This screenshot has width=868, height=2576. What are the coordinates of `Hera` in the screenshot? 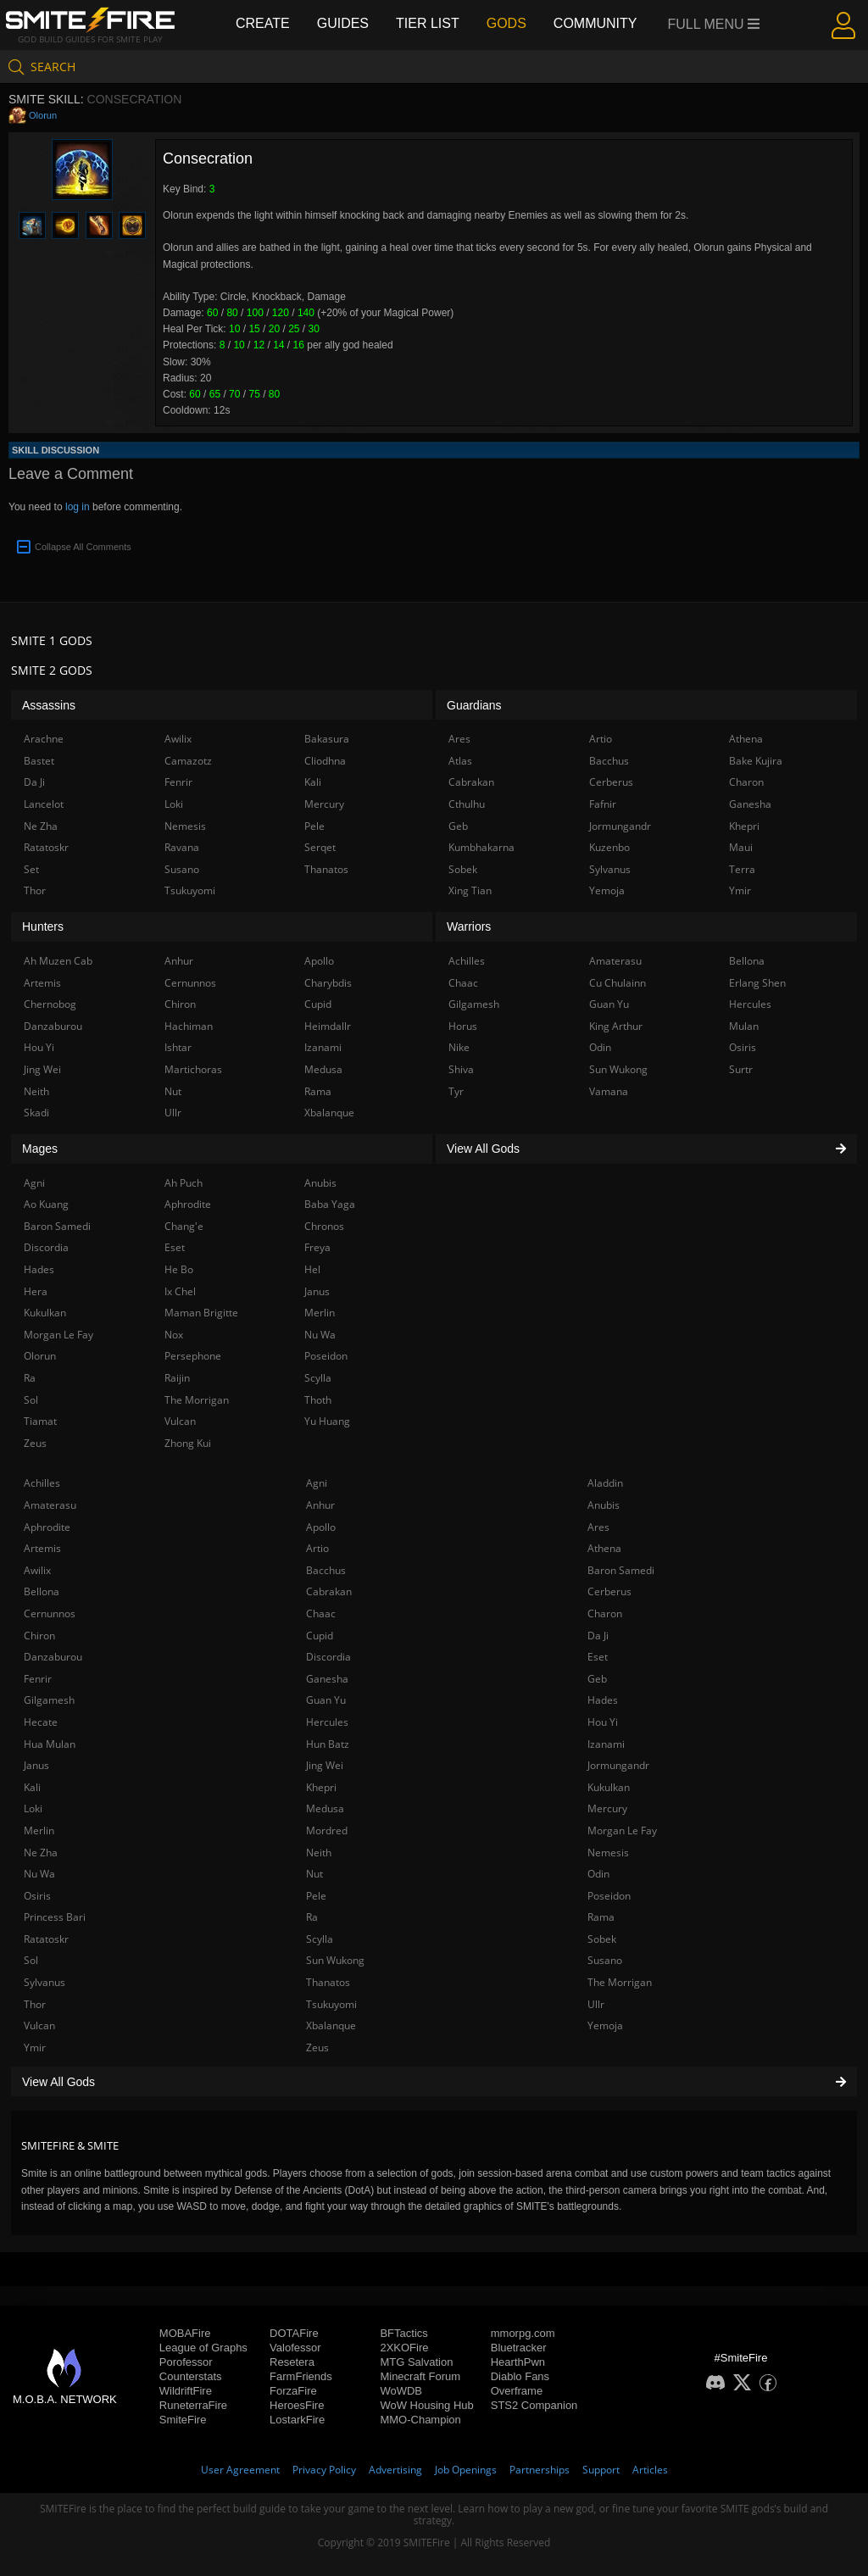 It's located at (35, 1291).